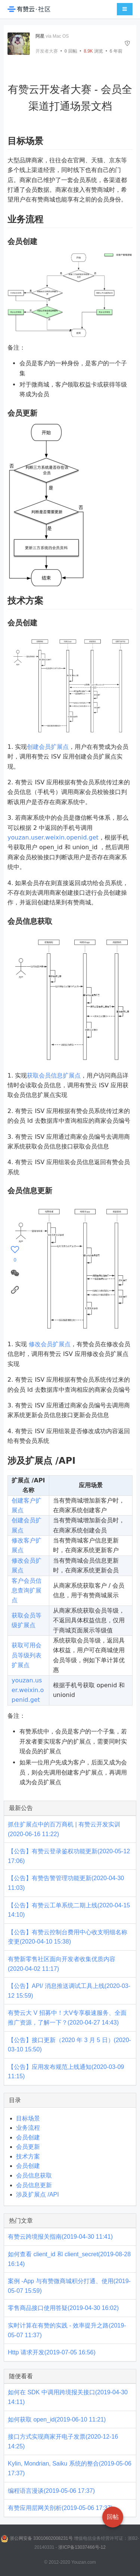 This screenshot has height=2576, width=140. What do you see at coordinates (34, 2175) in the screenshot?
I see `会员信息获取` at bounding box center [34, 2175].